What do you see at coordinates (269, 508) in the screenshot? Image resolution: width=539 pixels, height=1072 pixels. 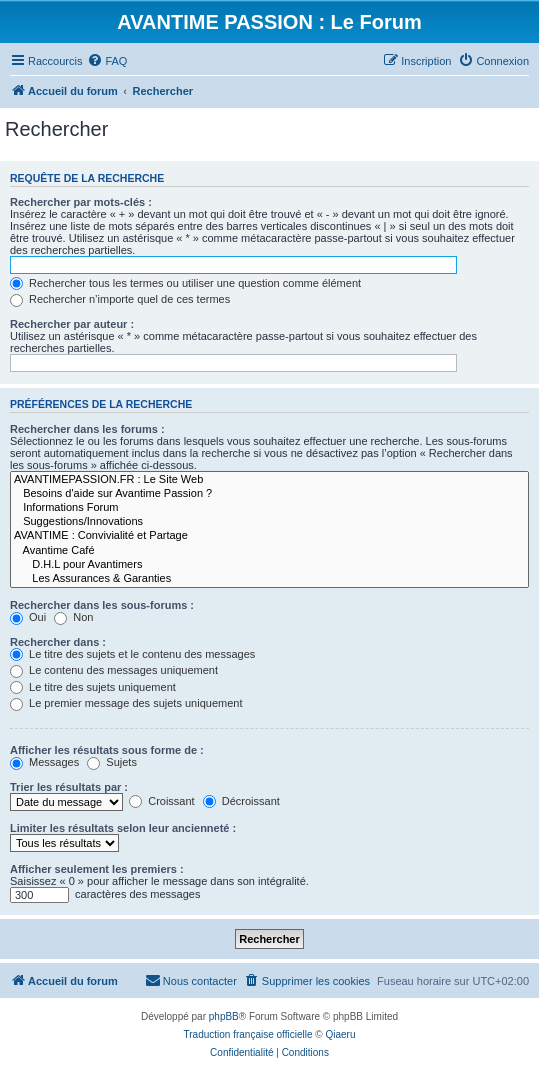 I see `Informations Forum` at bounding box center [269, 508].